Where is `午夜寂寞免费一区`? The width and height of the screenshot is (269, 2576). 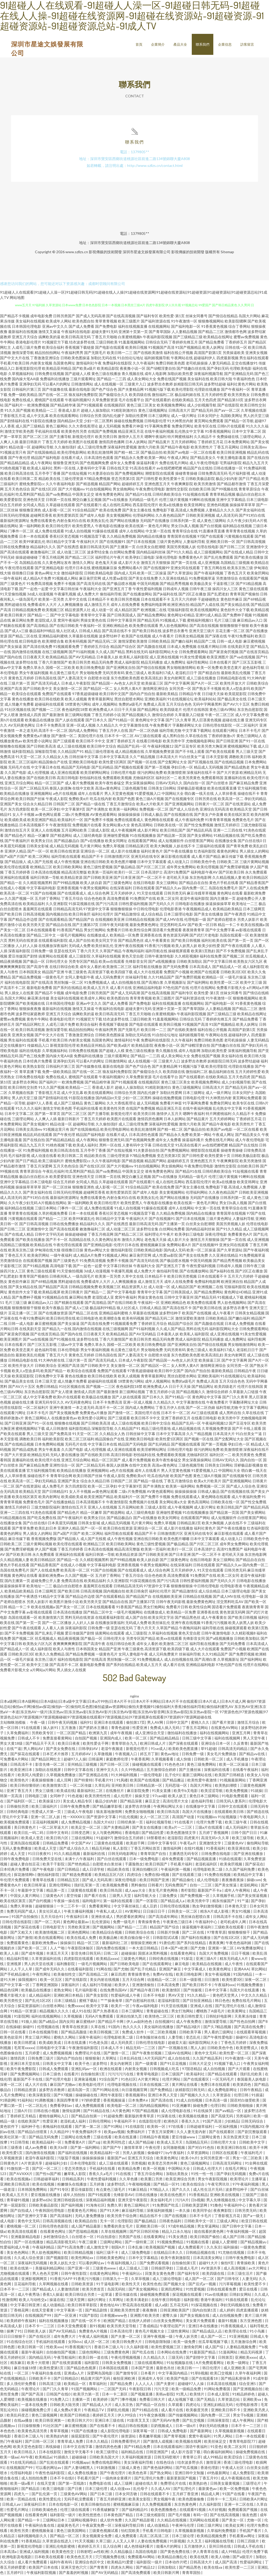 午夜寂寞免费一区 is located at coordinates (97, 2526).